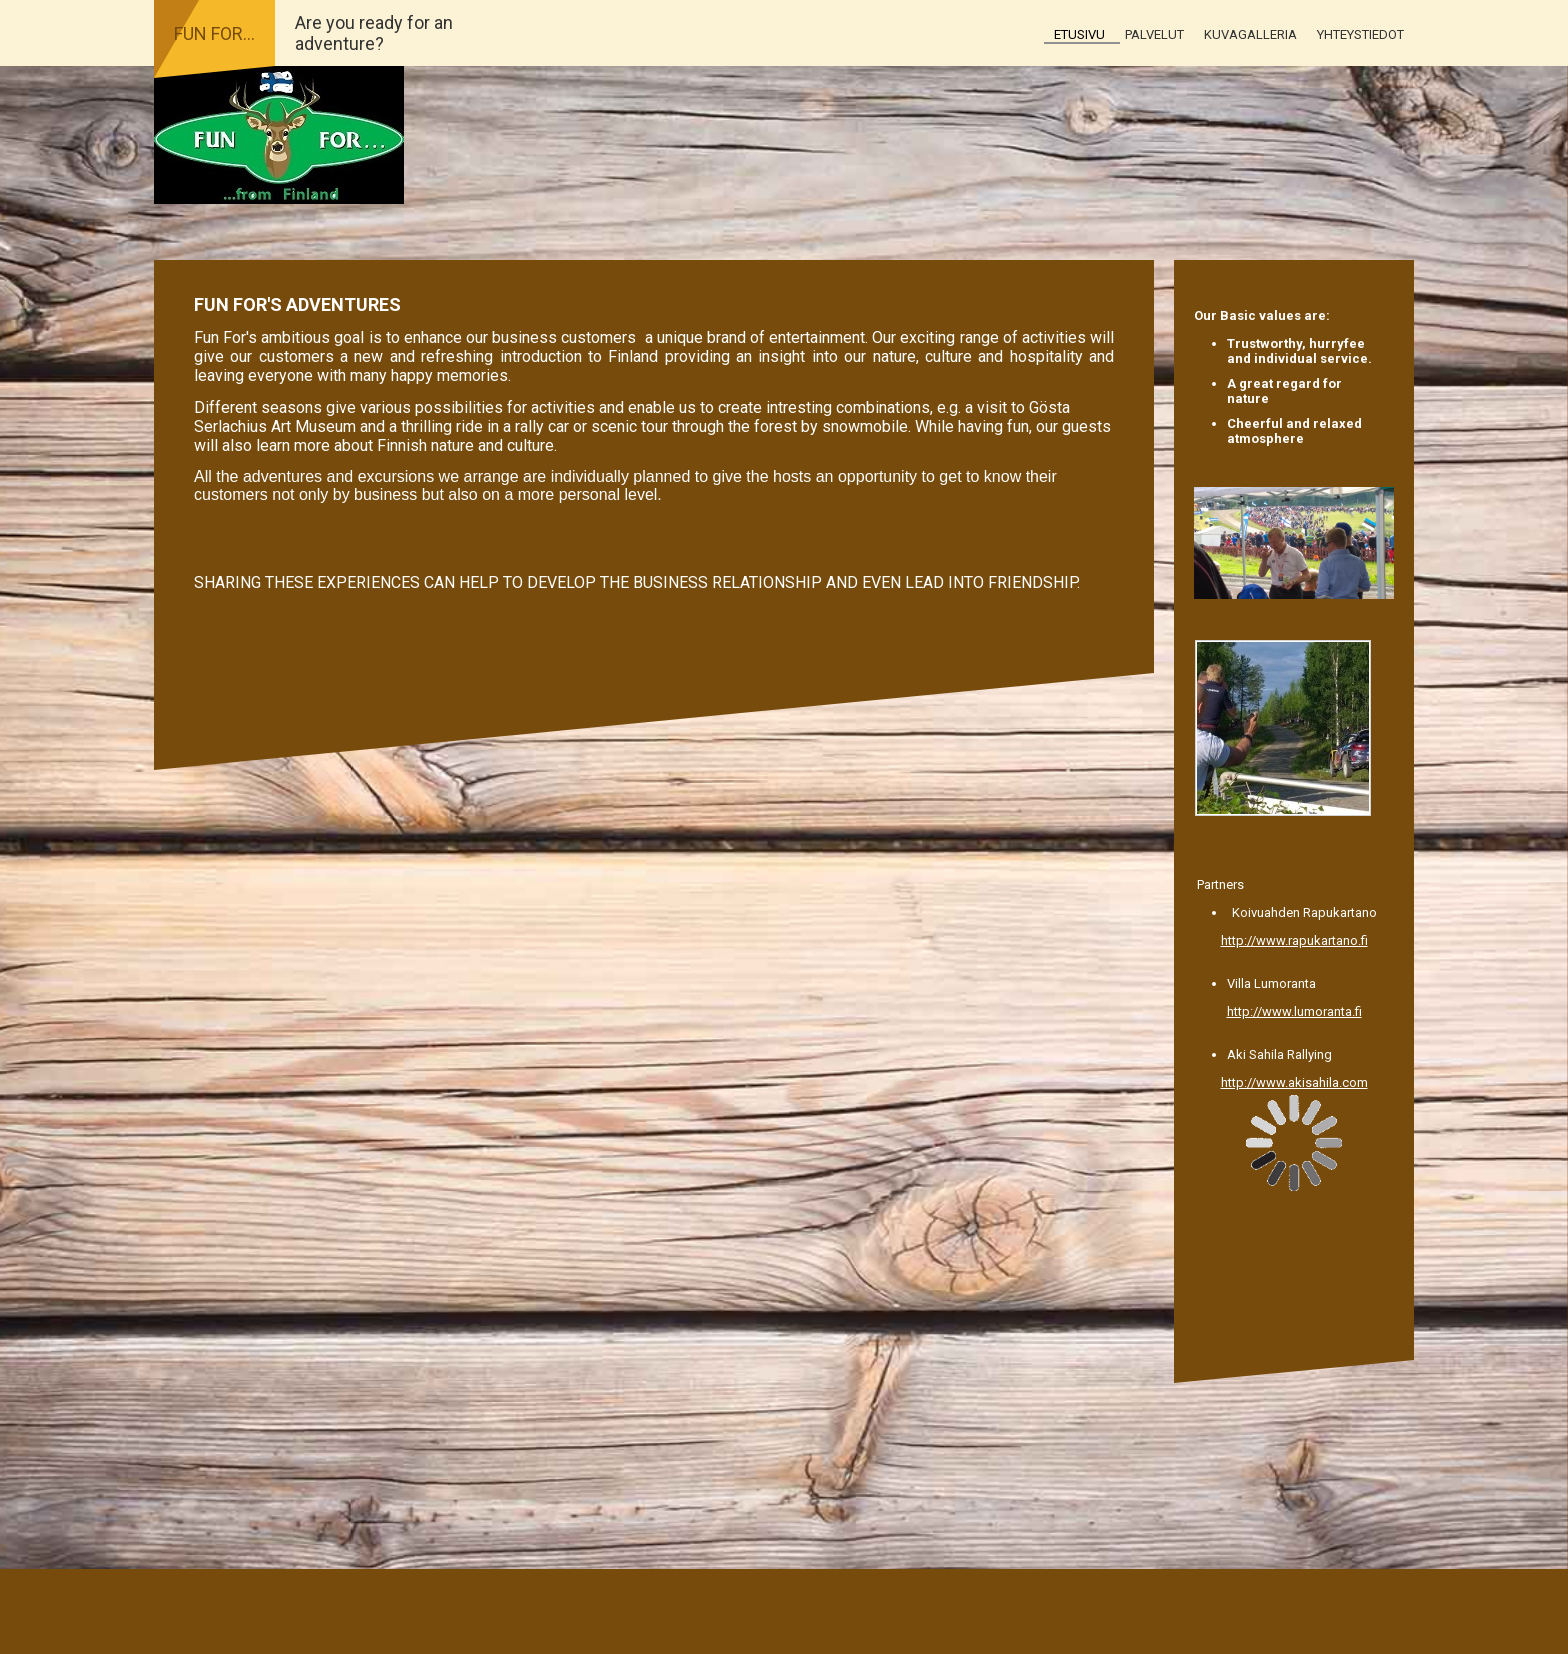 The image size is (1568, 1654). Describe the element at coordinates (1250, 34) in the screenshot. I see `Kuvagalleria` at that location.